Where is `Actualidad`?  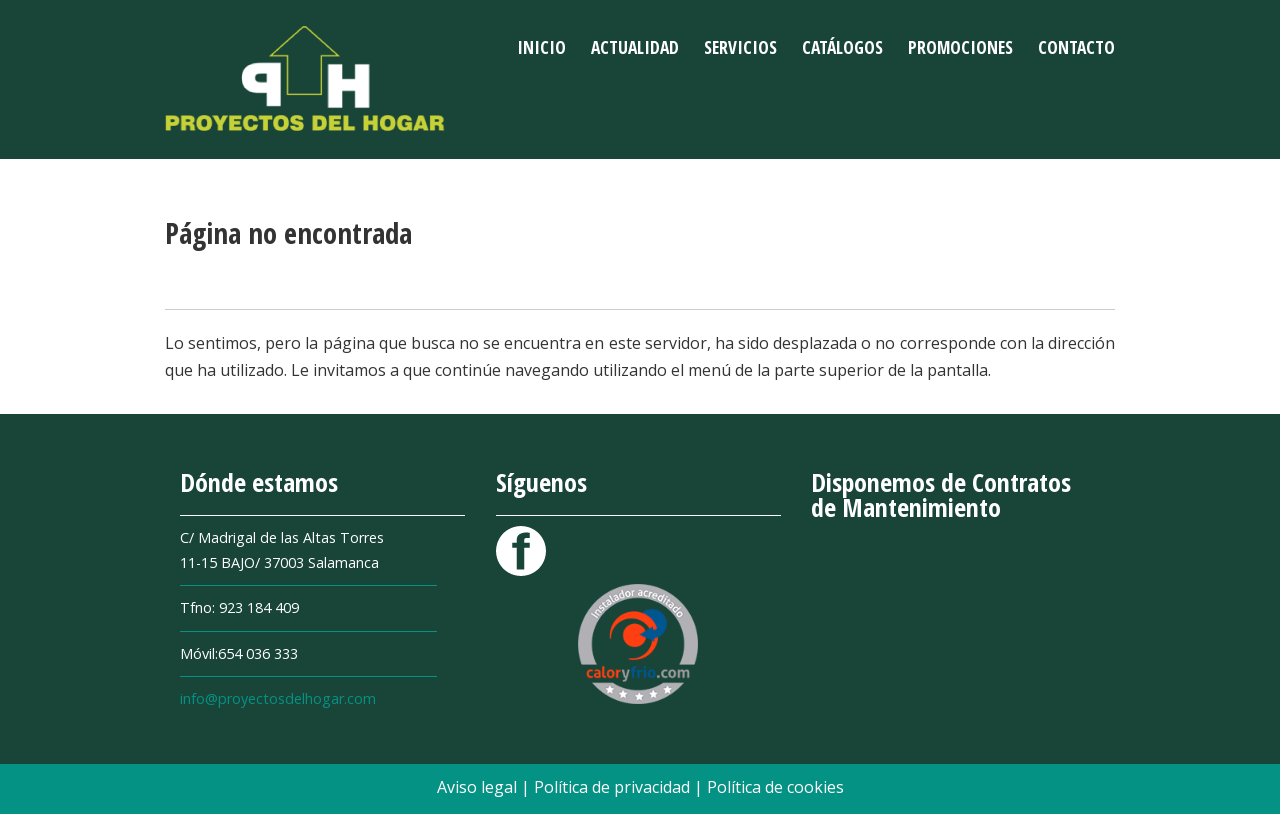 Actualidad is located at coordinates (635, 47).